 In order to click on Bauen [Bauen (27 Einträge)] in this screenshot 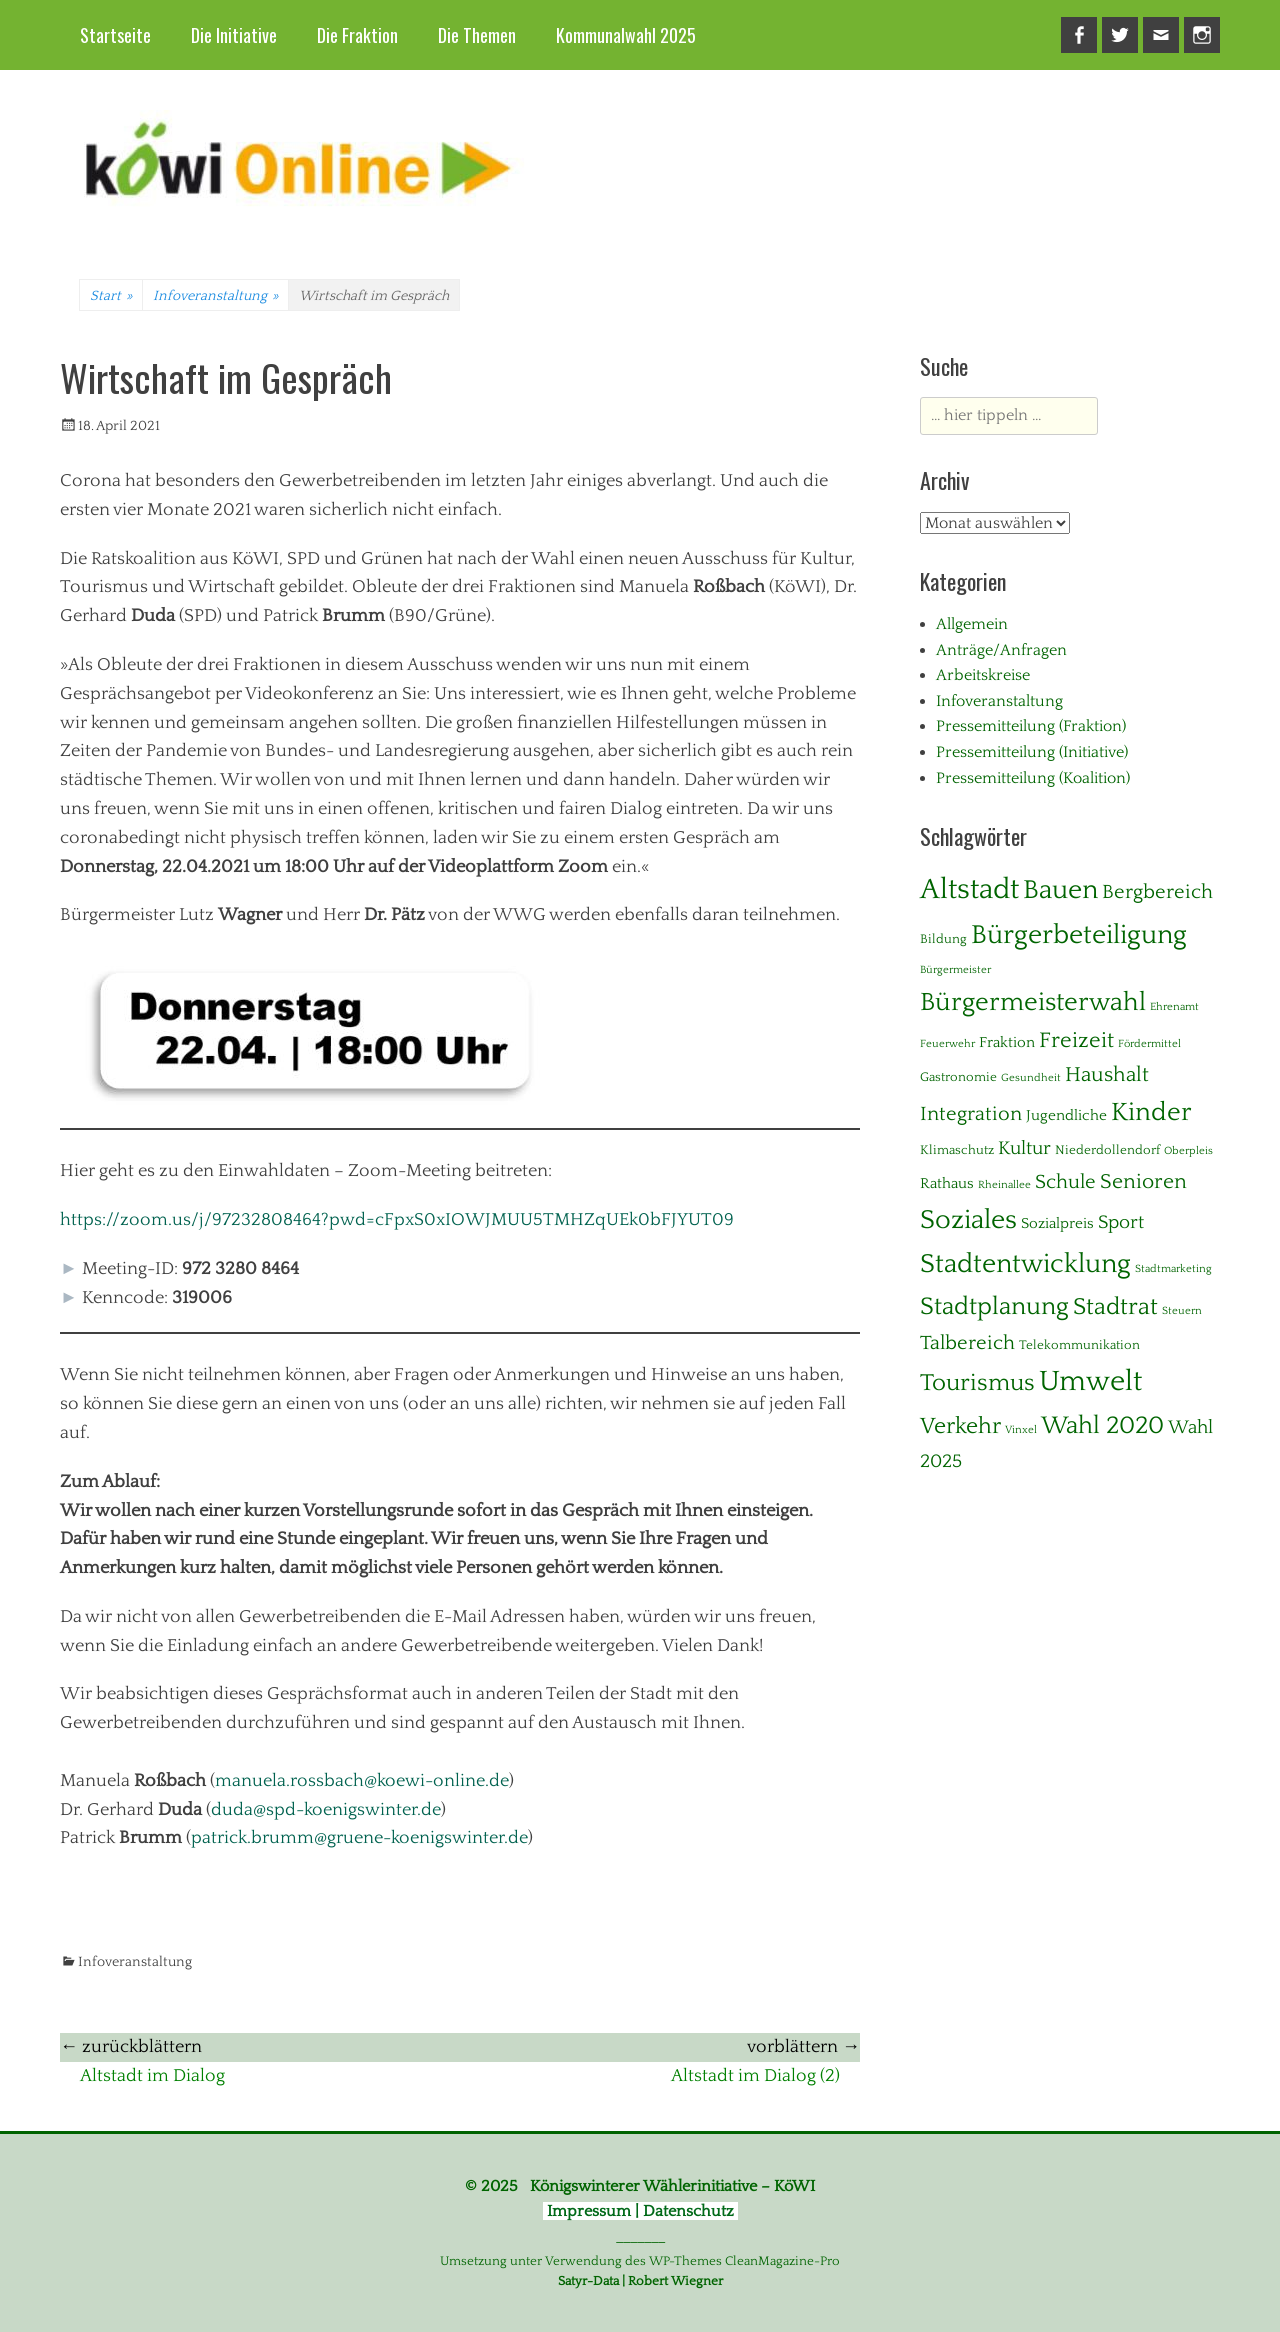, I will do `click(1060, 890)`.